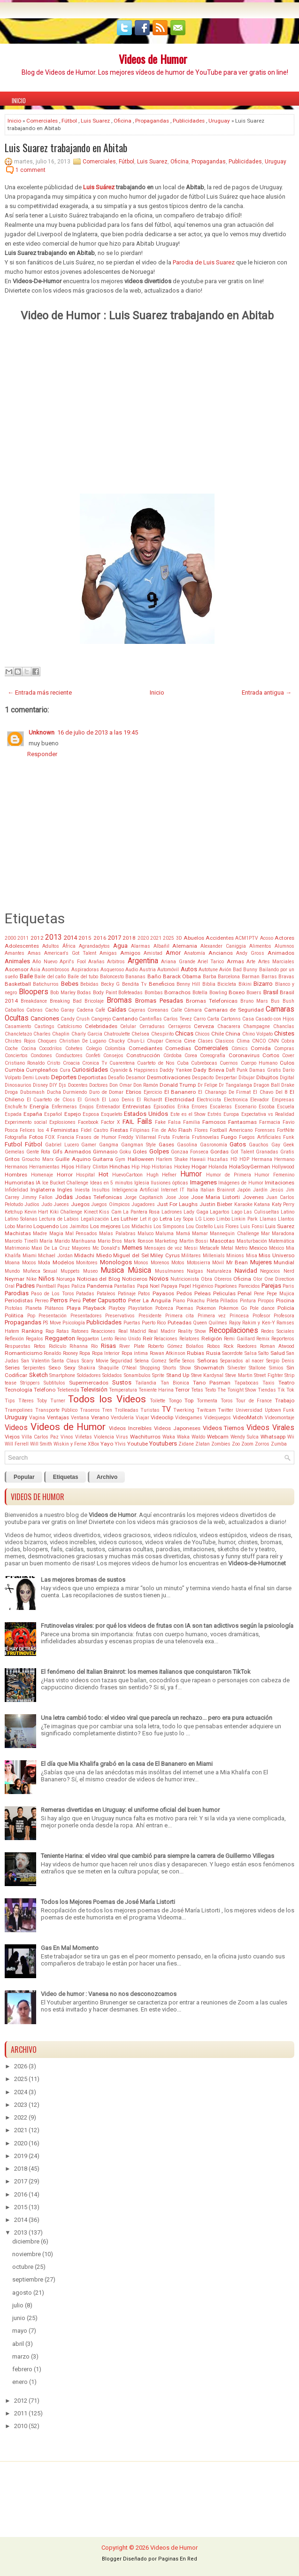  Describe the element at coordinates (268, 1375) in the screenshot. I see `Street Fighter` at that location.